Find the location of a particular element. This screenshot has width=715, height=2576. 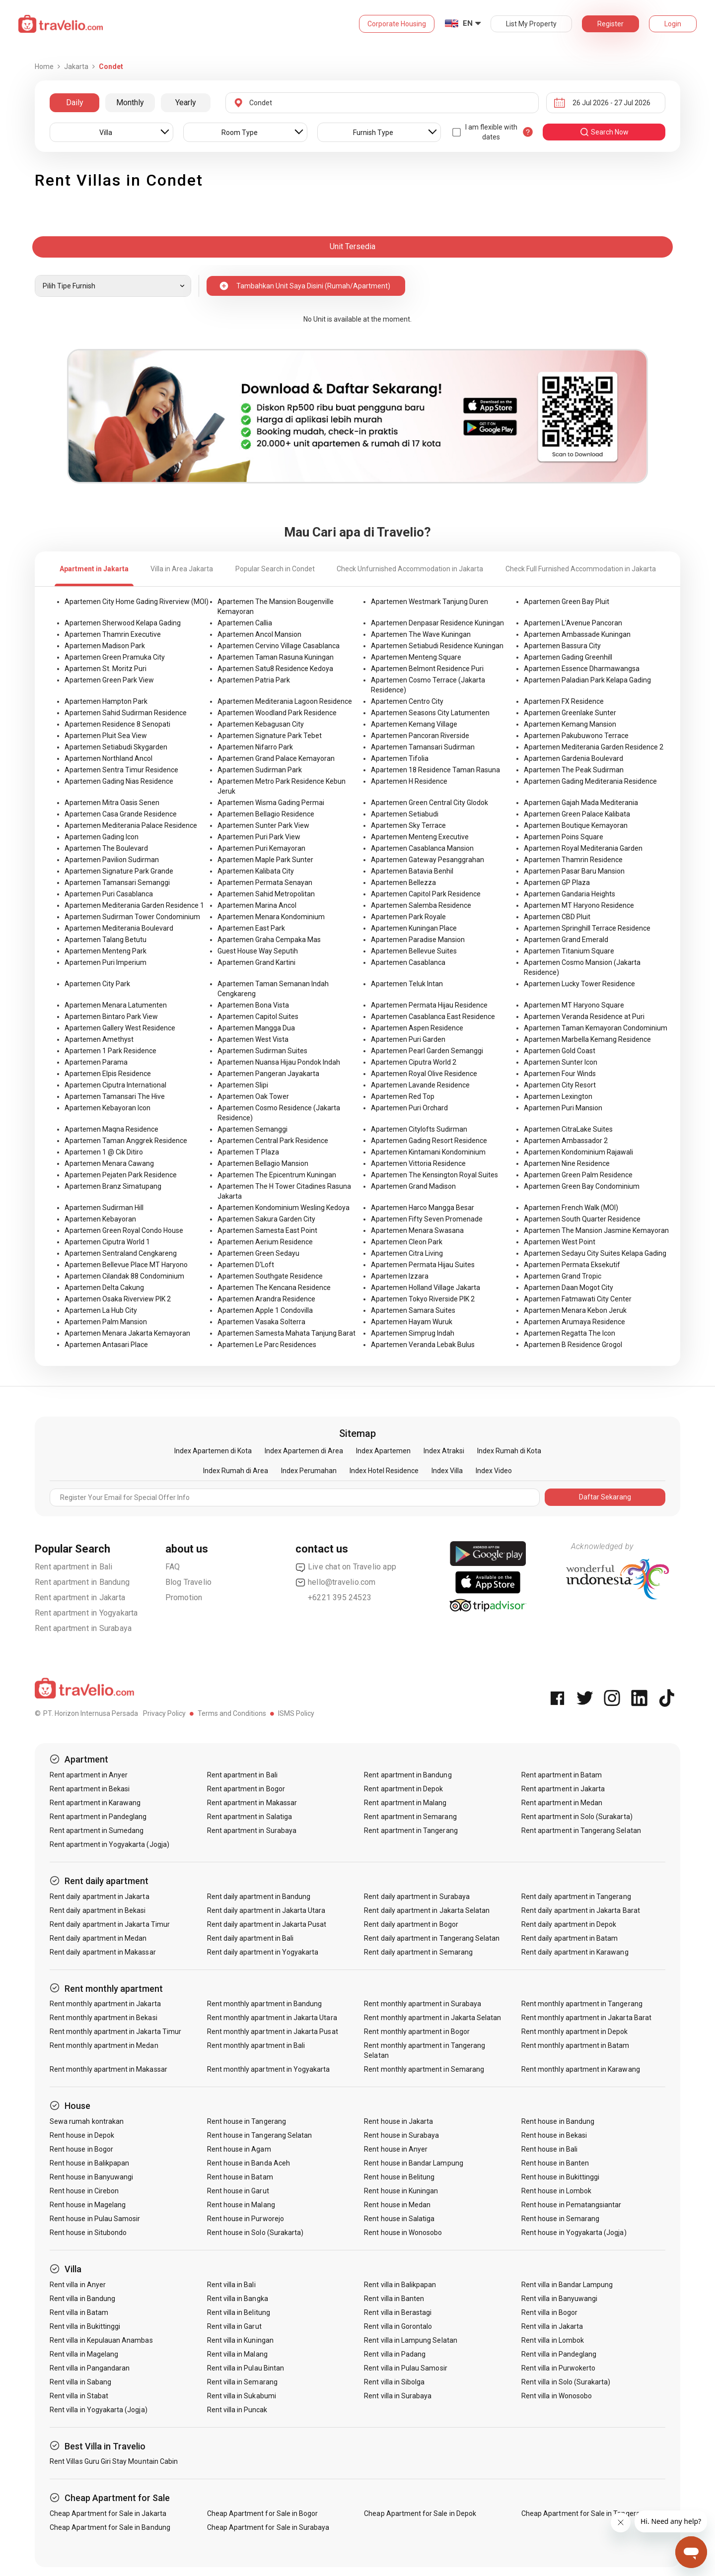

Rent house in Belitung is located at coordinates (399, 2177).